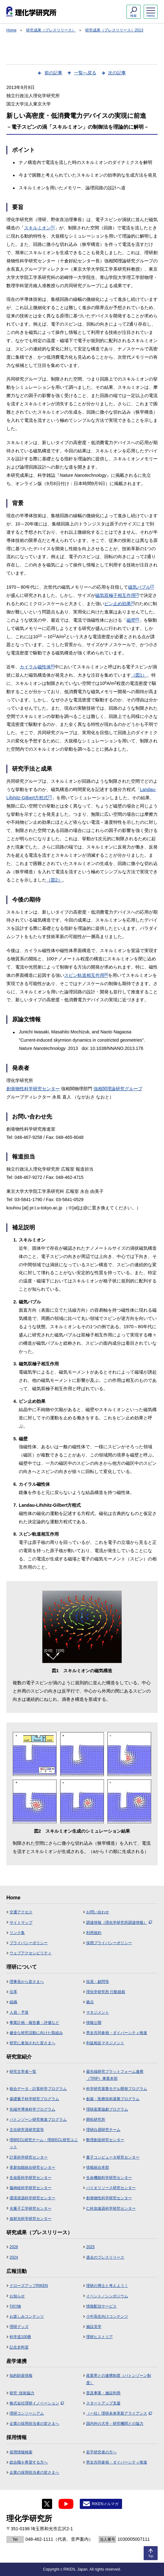 Image resolution: width=164 pixels, height=2576 pixels. What do you see at coordinates (34, 2099) in the screenshot?
I see `基礎量子科学研究プログラム` at bounding box center [34, 2099].